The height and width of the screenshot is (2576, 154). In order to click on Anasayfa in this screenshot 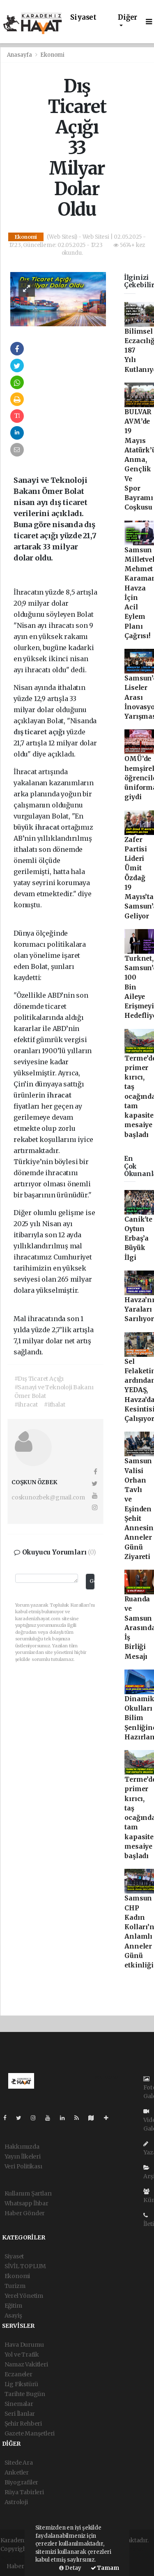, I will do `click(20, 54)`.